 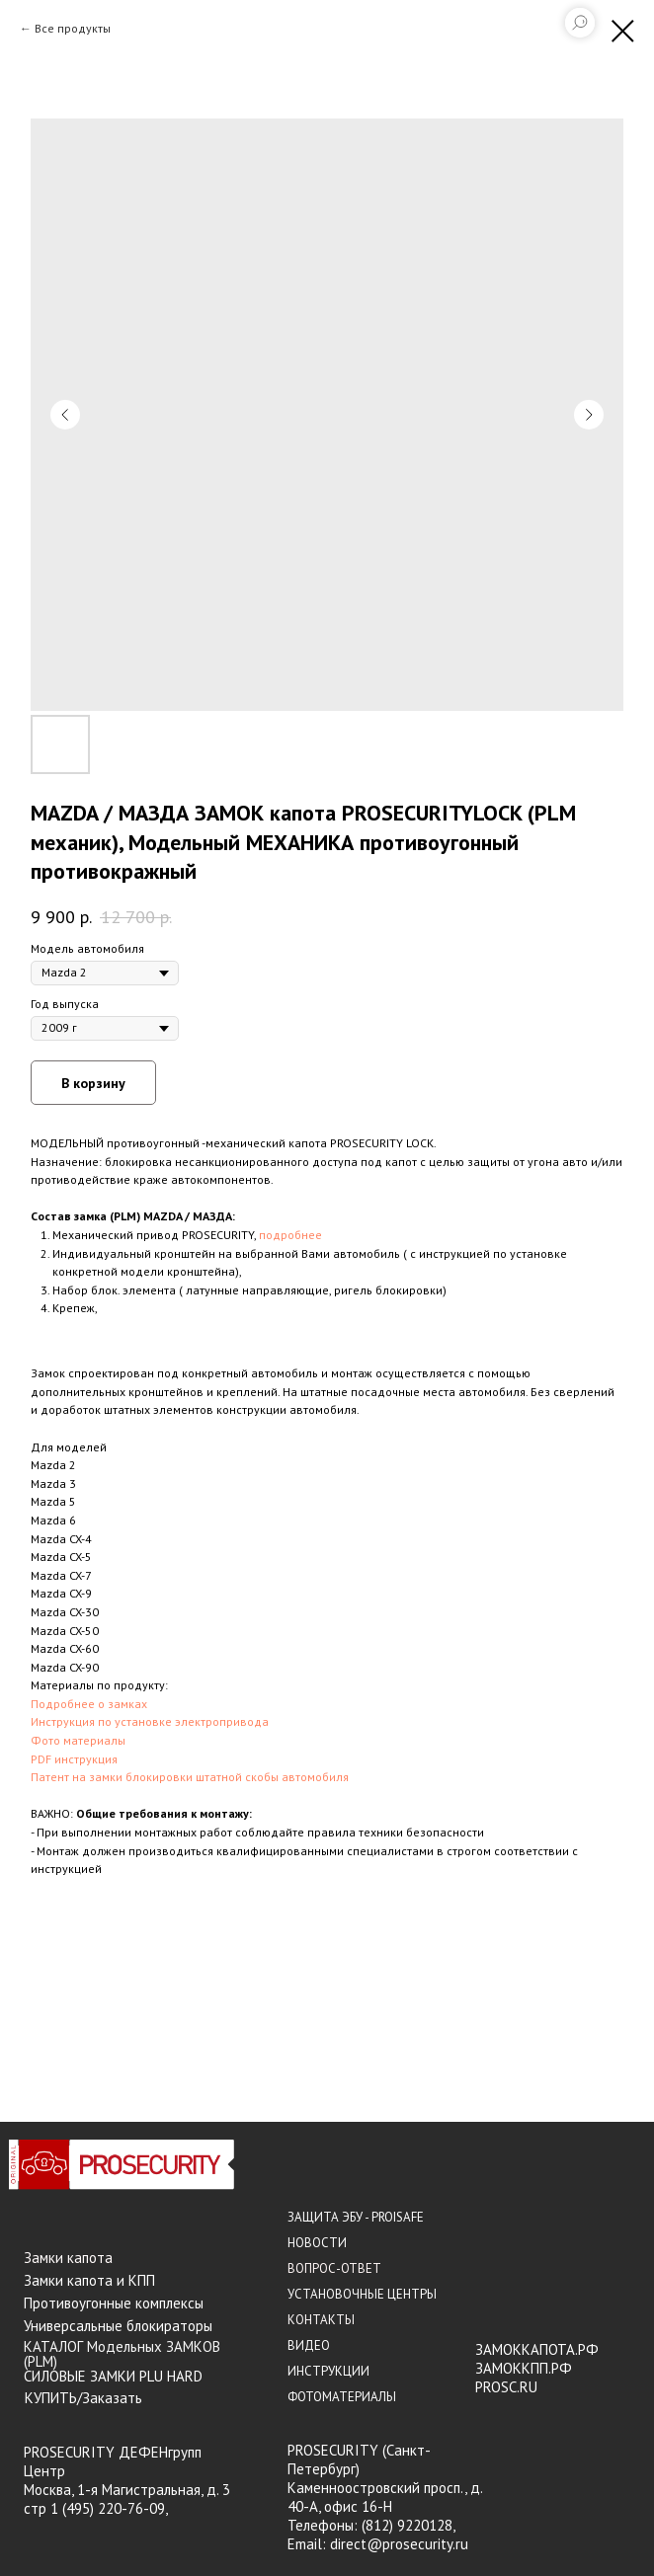 What do you see at coordinates (308, 2345) in the screenshot?
I see `ВИДЕО` at bounding box center [308, 2345].